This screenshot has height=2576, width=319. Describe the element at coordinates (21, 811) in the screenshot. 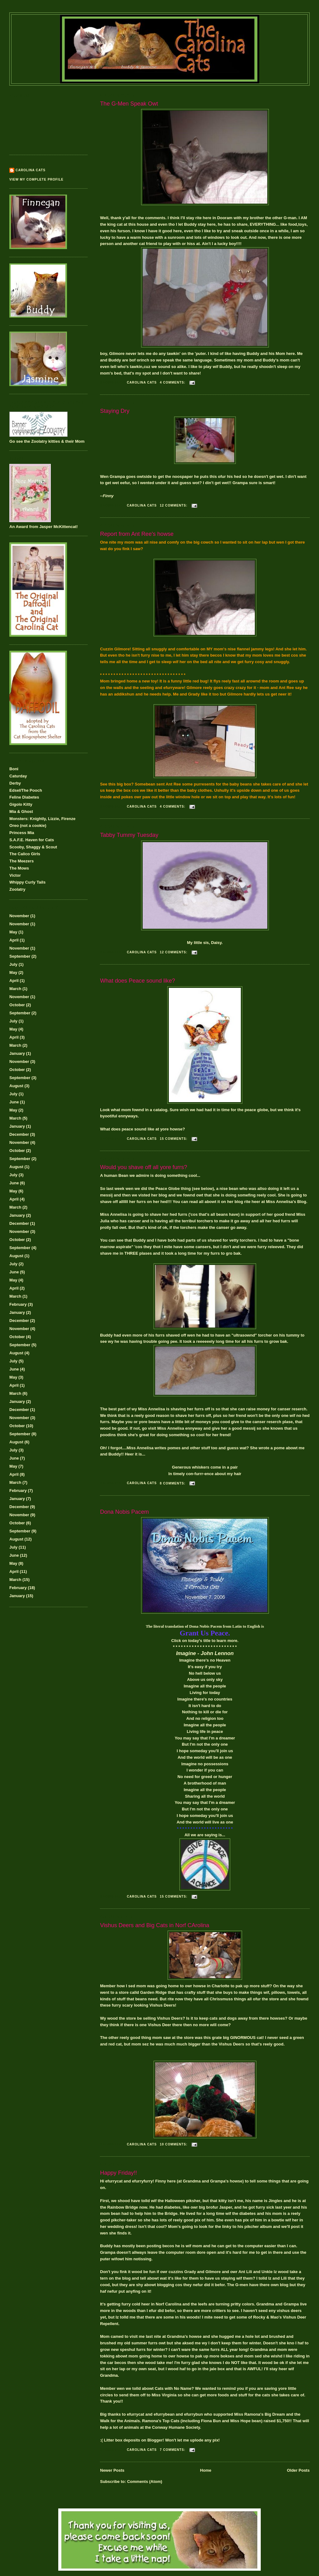

I see `Mia & Ghost` at that location.